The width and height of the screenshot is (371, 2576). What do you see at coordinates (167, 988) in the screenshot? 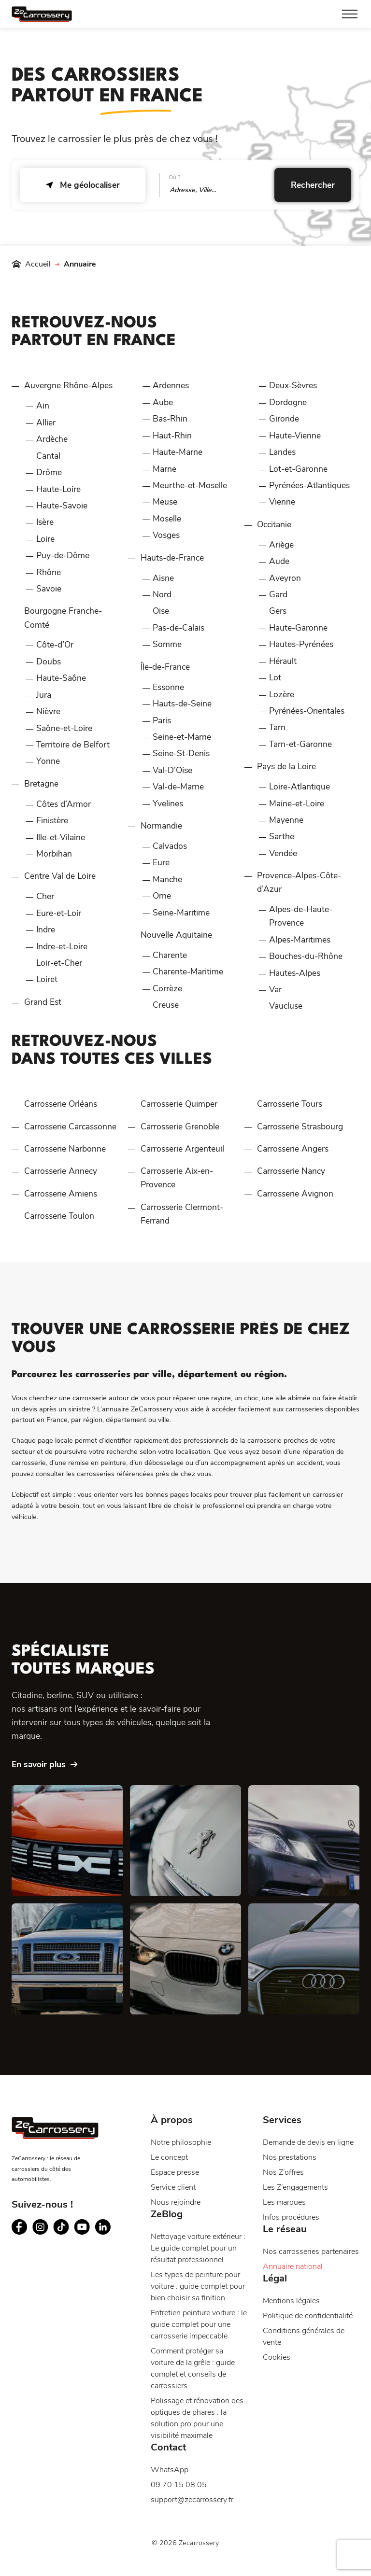
I see `Corrèze` at bounding box center [167, 988].